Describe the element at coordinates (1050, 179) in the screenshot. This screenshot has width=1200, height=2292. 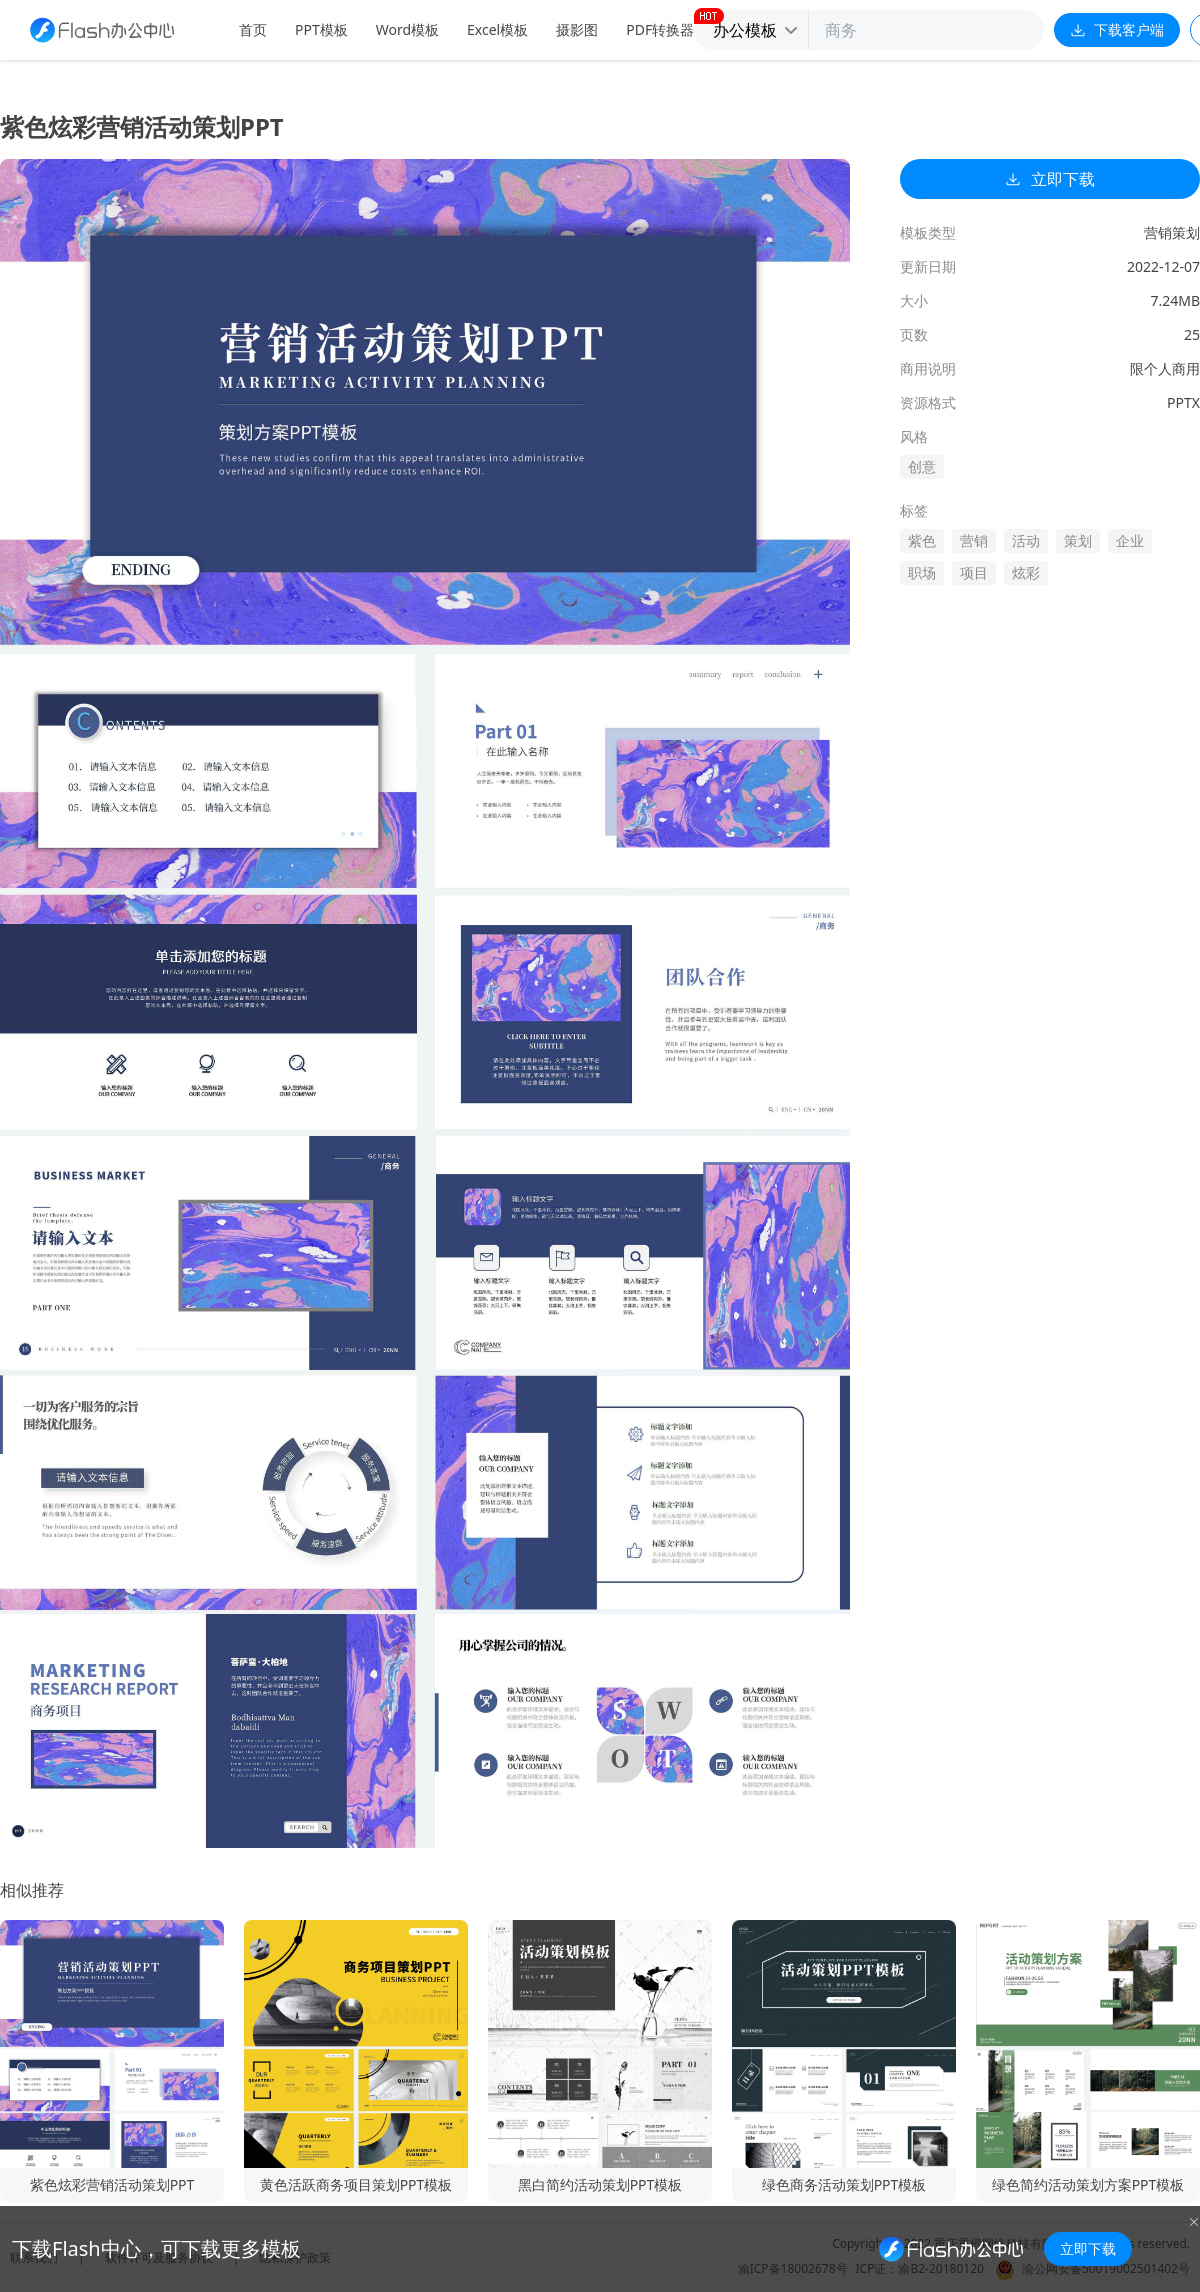
I see `立即下载` at that location.